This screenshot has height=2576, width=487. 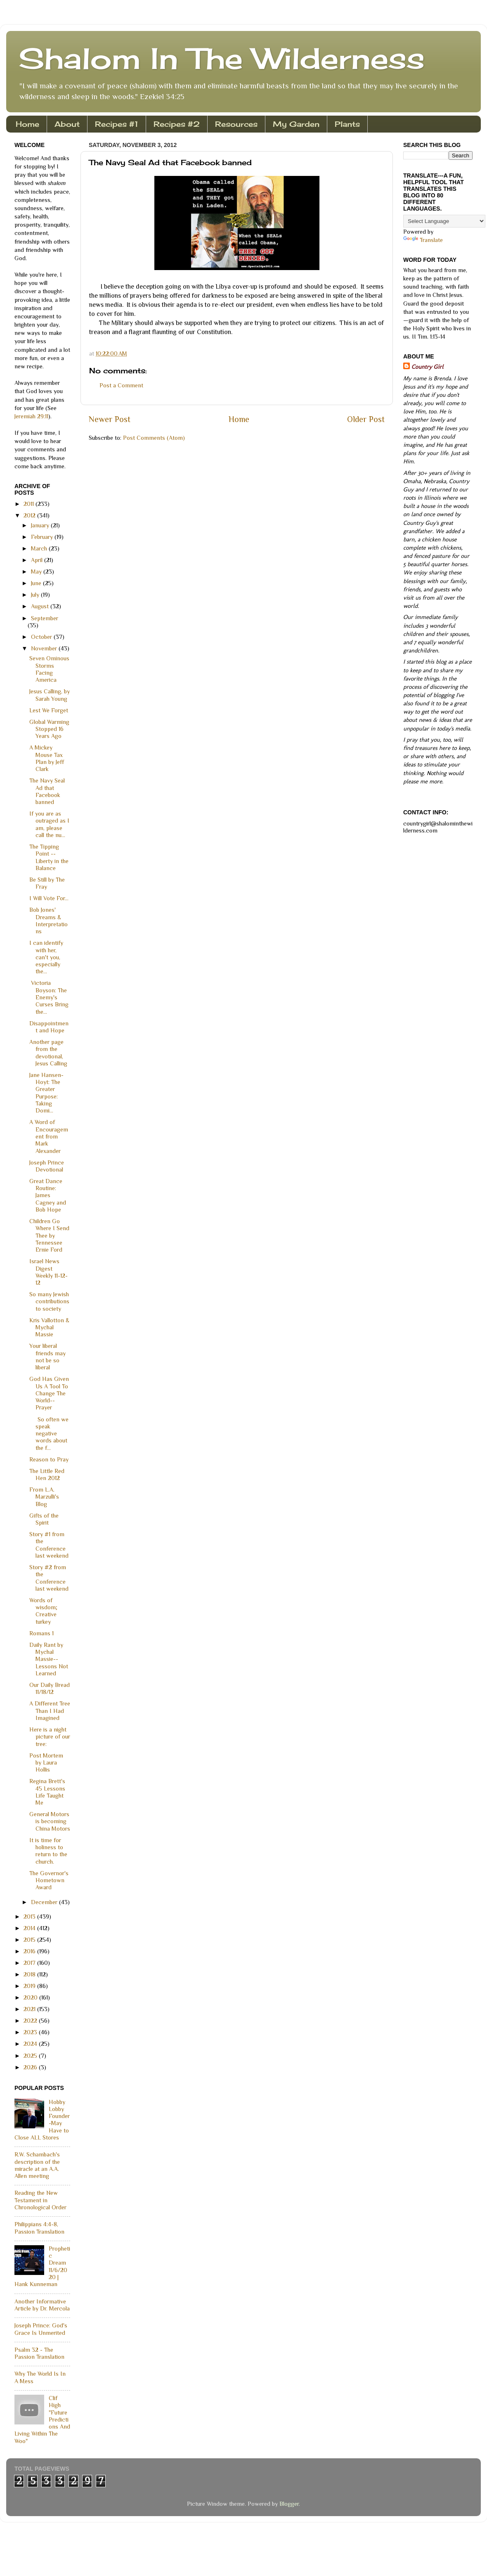 What do you see at coordinates (44, 1496) in the screenshot?
I see `From L.A. Marzulli's Blog` at bounding box center [44, 1496].